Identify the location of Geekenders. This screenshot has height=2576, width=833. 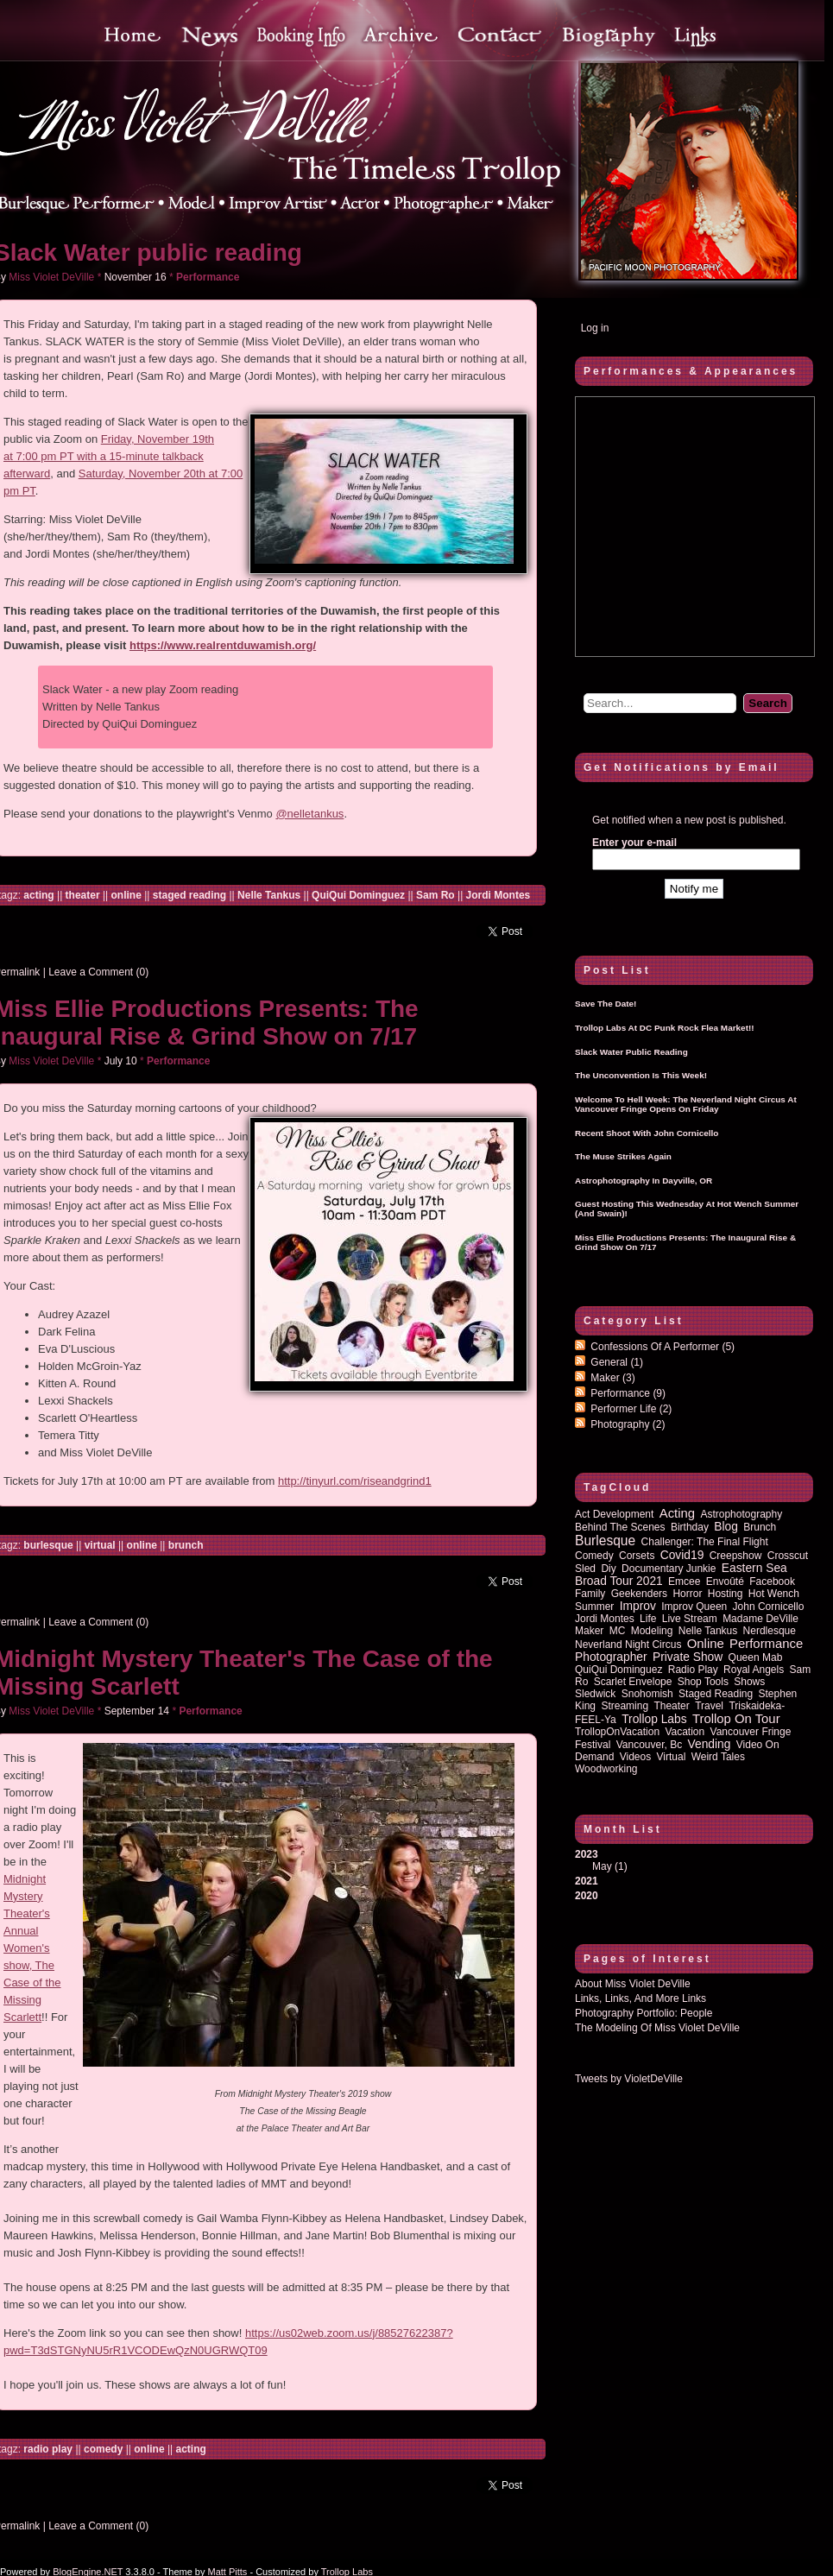
(639, 1594).